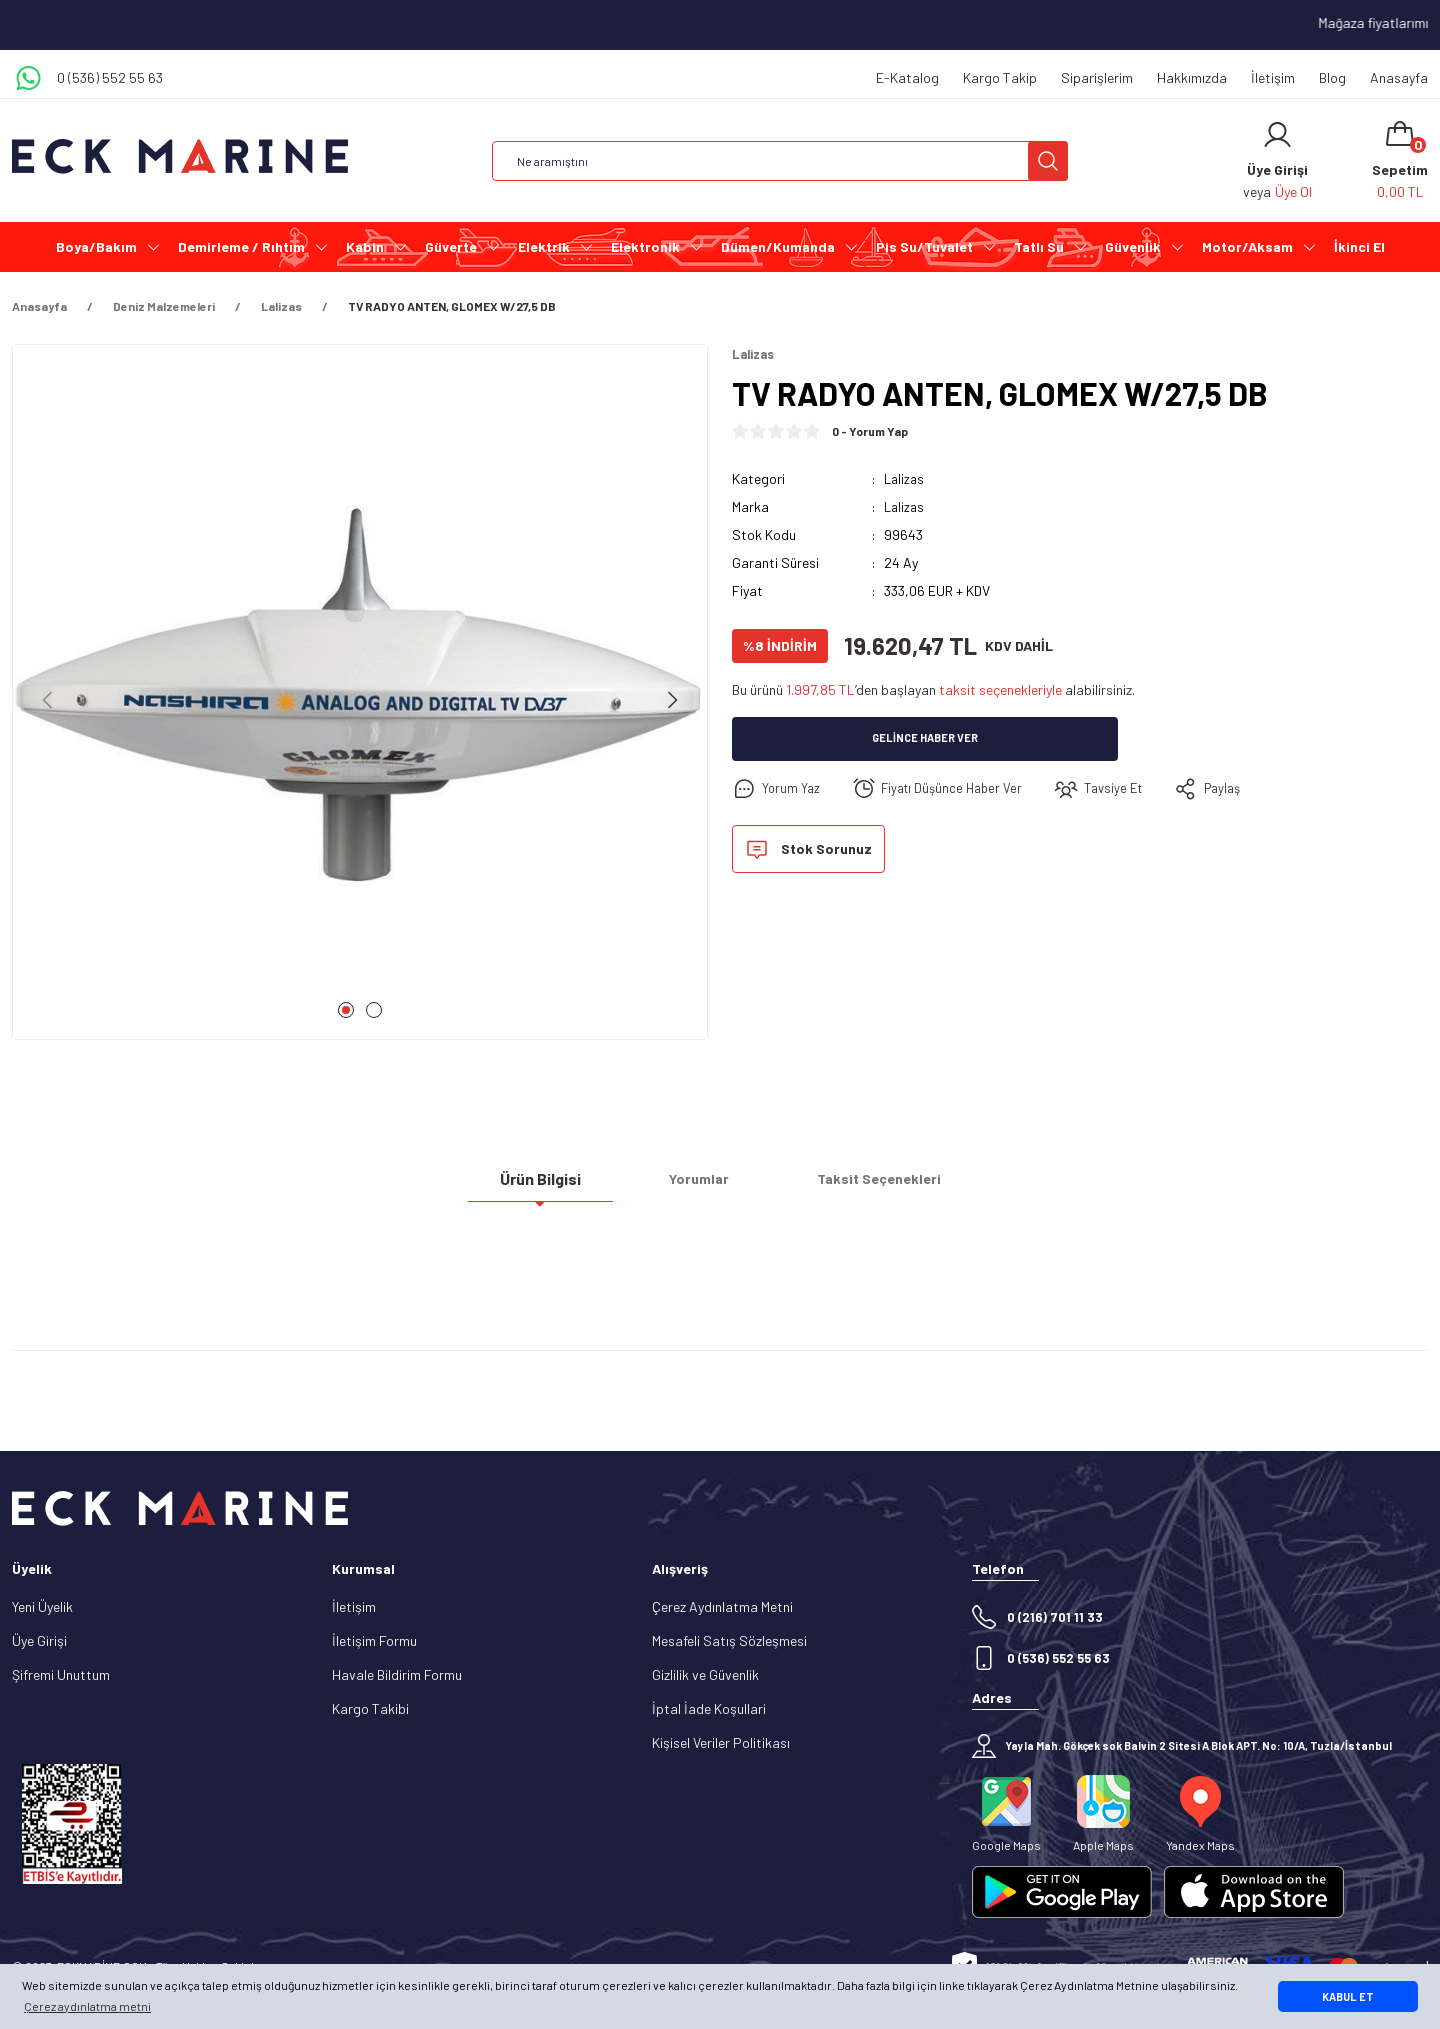  Describe the element at coordinates (780, 161) in the screenshot. I see `[Search]` at that location.